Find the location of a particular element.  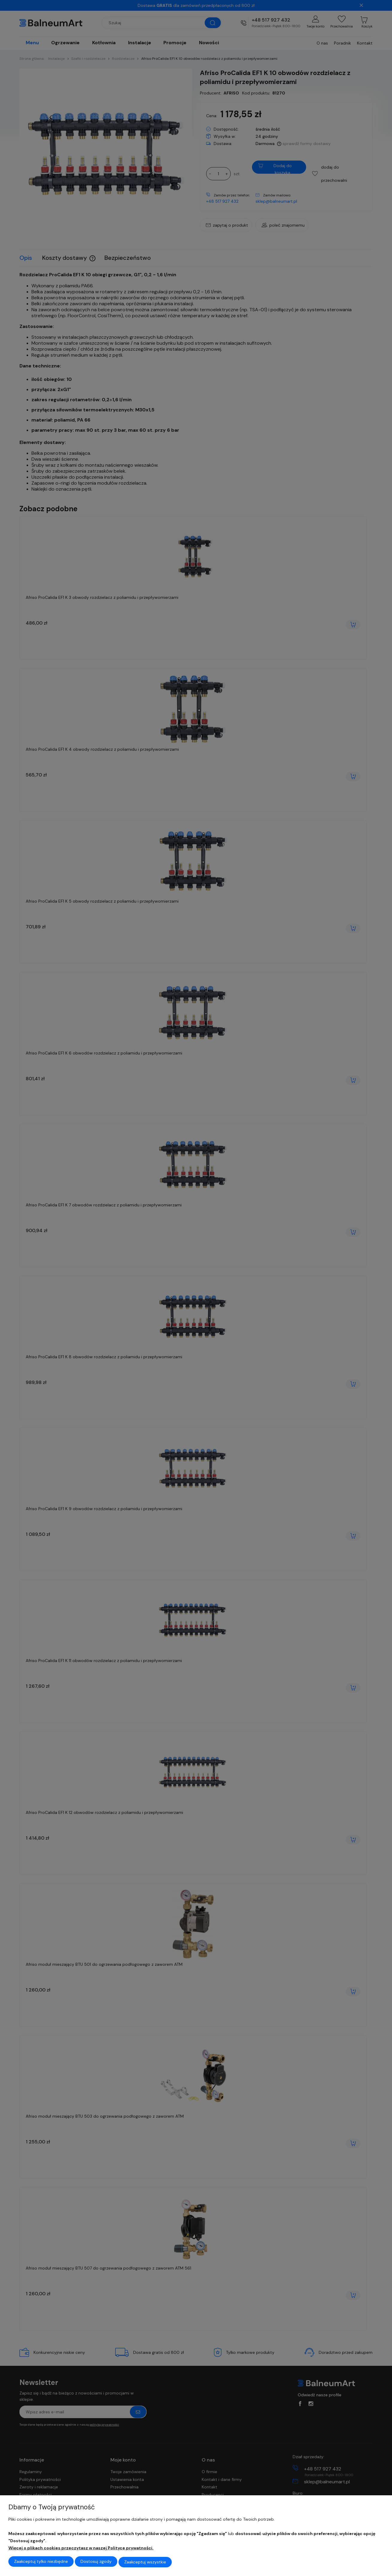

Więcej o plikach cookies przeczytasz w naszej Polityce prywatności. is located at coordinates (81, 2548).